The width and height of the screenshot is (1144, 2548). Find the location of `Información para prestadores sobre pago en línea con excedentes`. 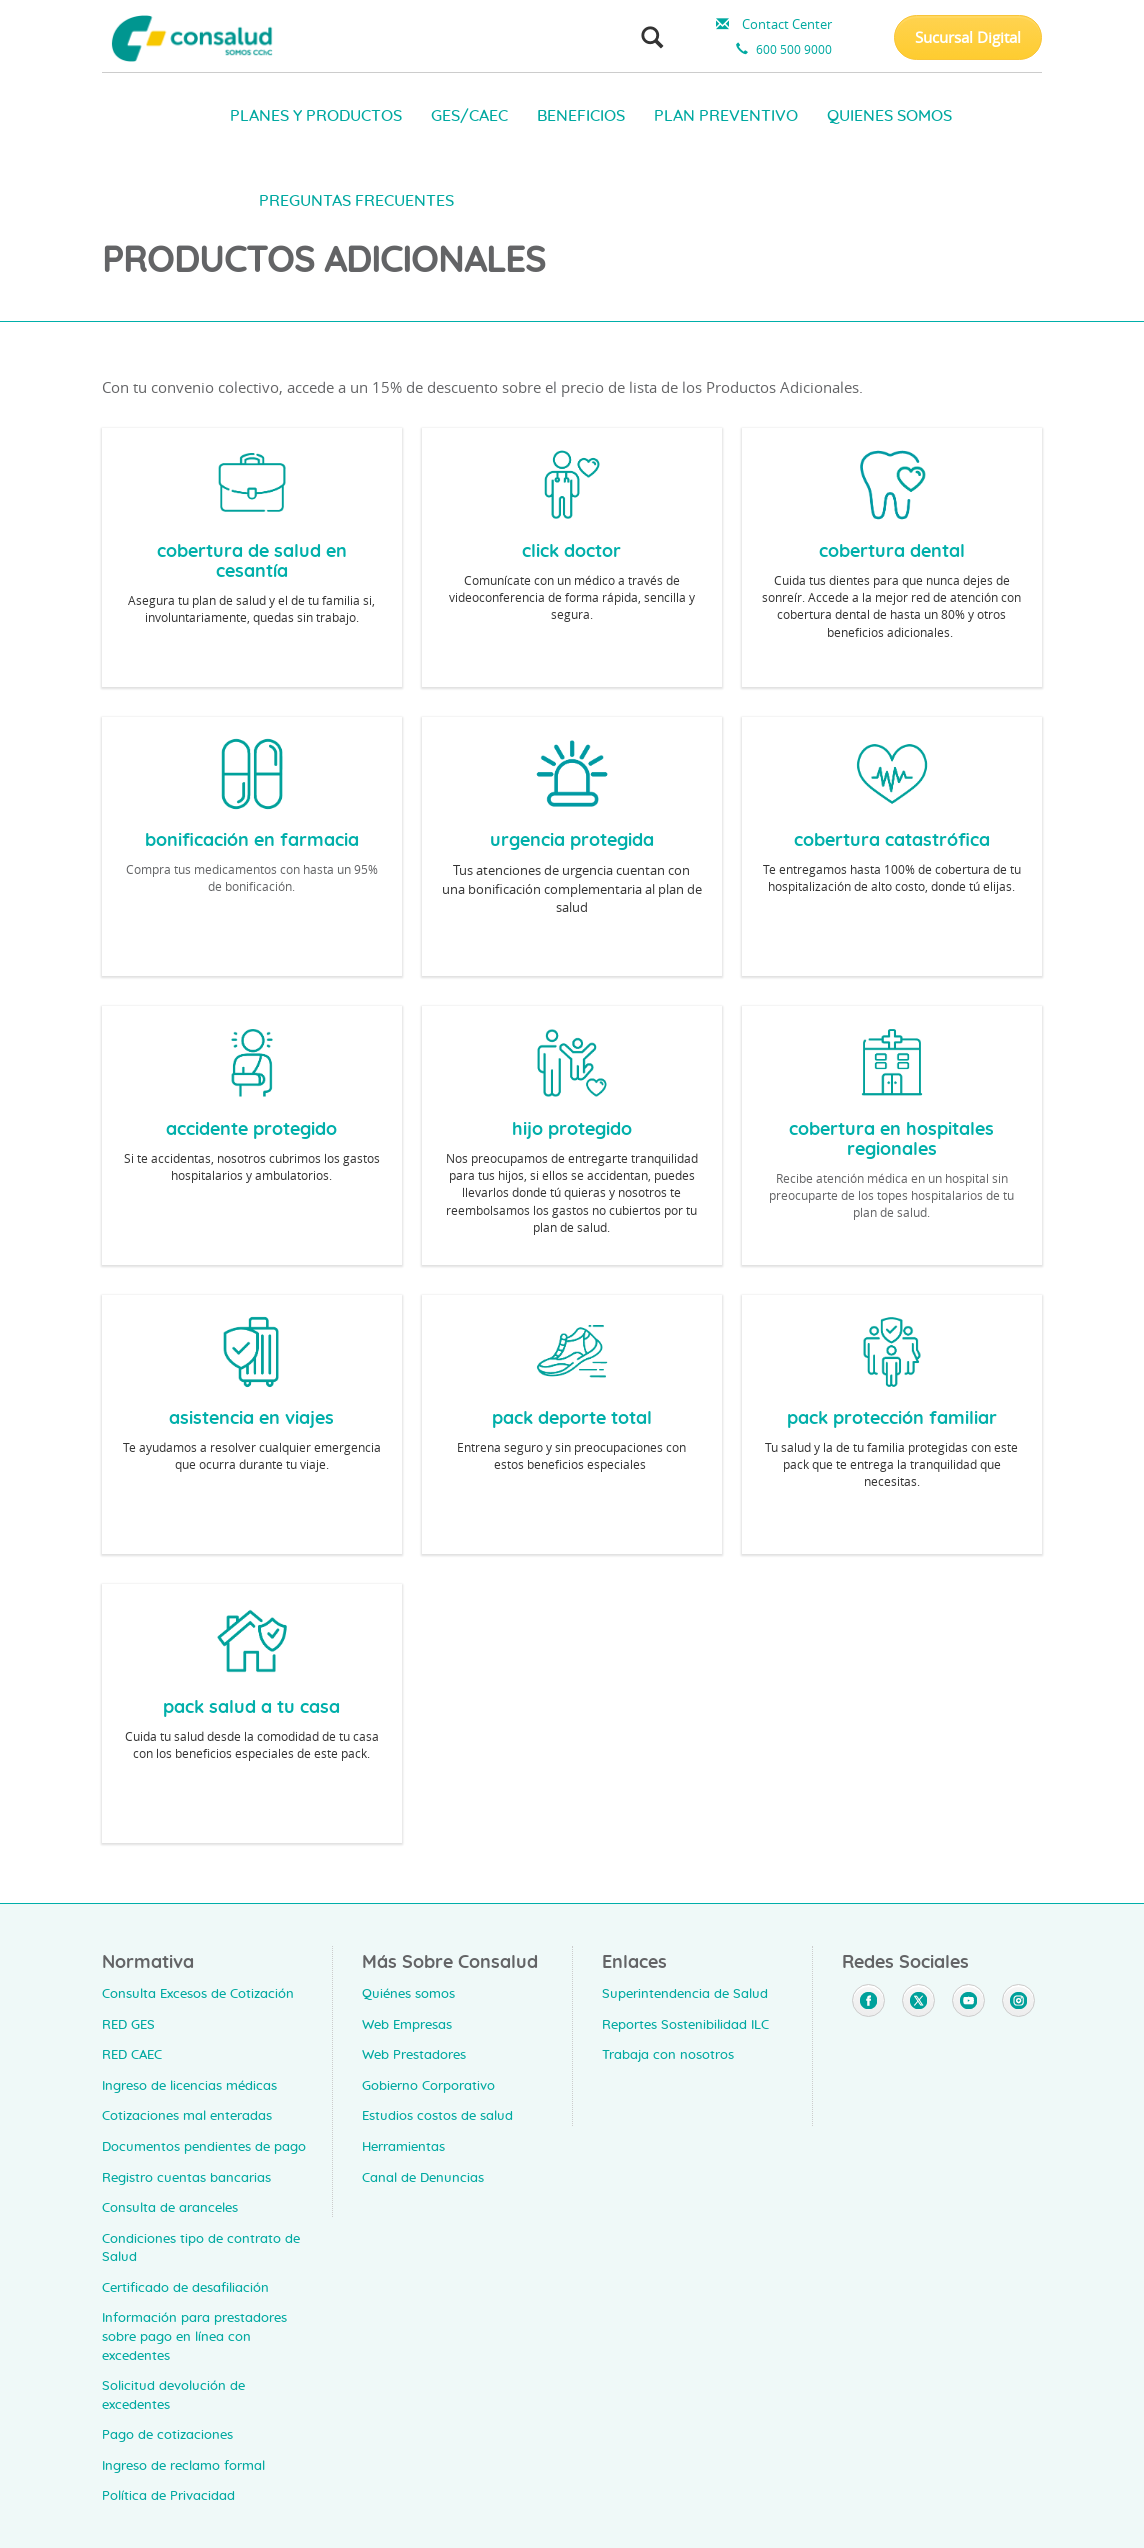

Información para prestadores sobre pago en línea con excedentes is located at coordinates (194, 2337).